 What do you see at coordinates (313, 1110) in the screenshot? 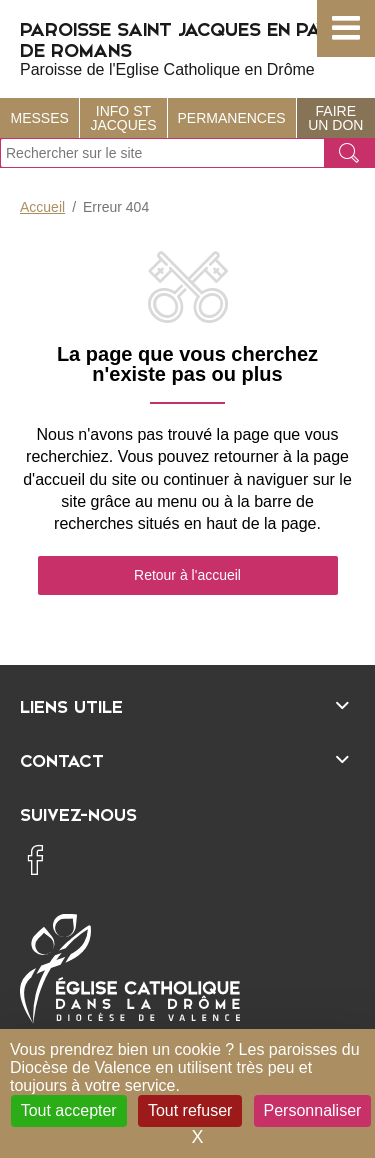
I see `Personnaliser [Personnaliser (fenêtre modale)]` at bounding box center [313, 1110].